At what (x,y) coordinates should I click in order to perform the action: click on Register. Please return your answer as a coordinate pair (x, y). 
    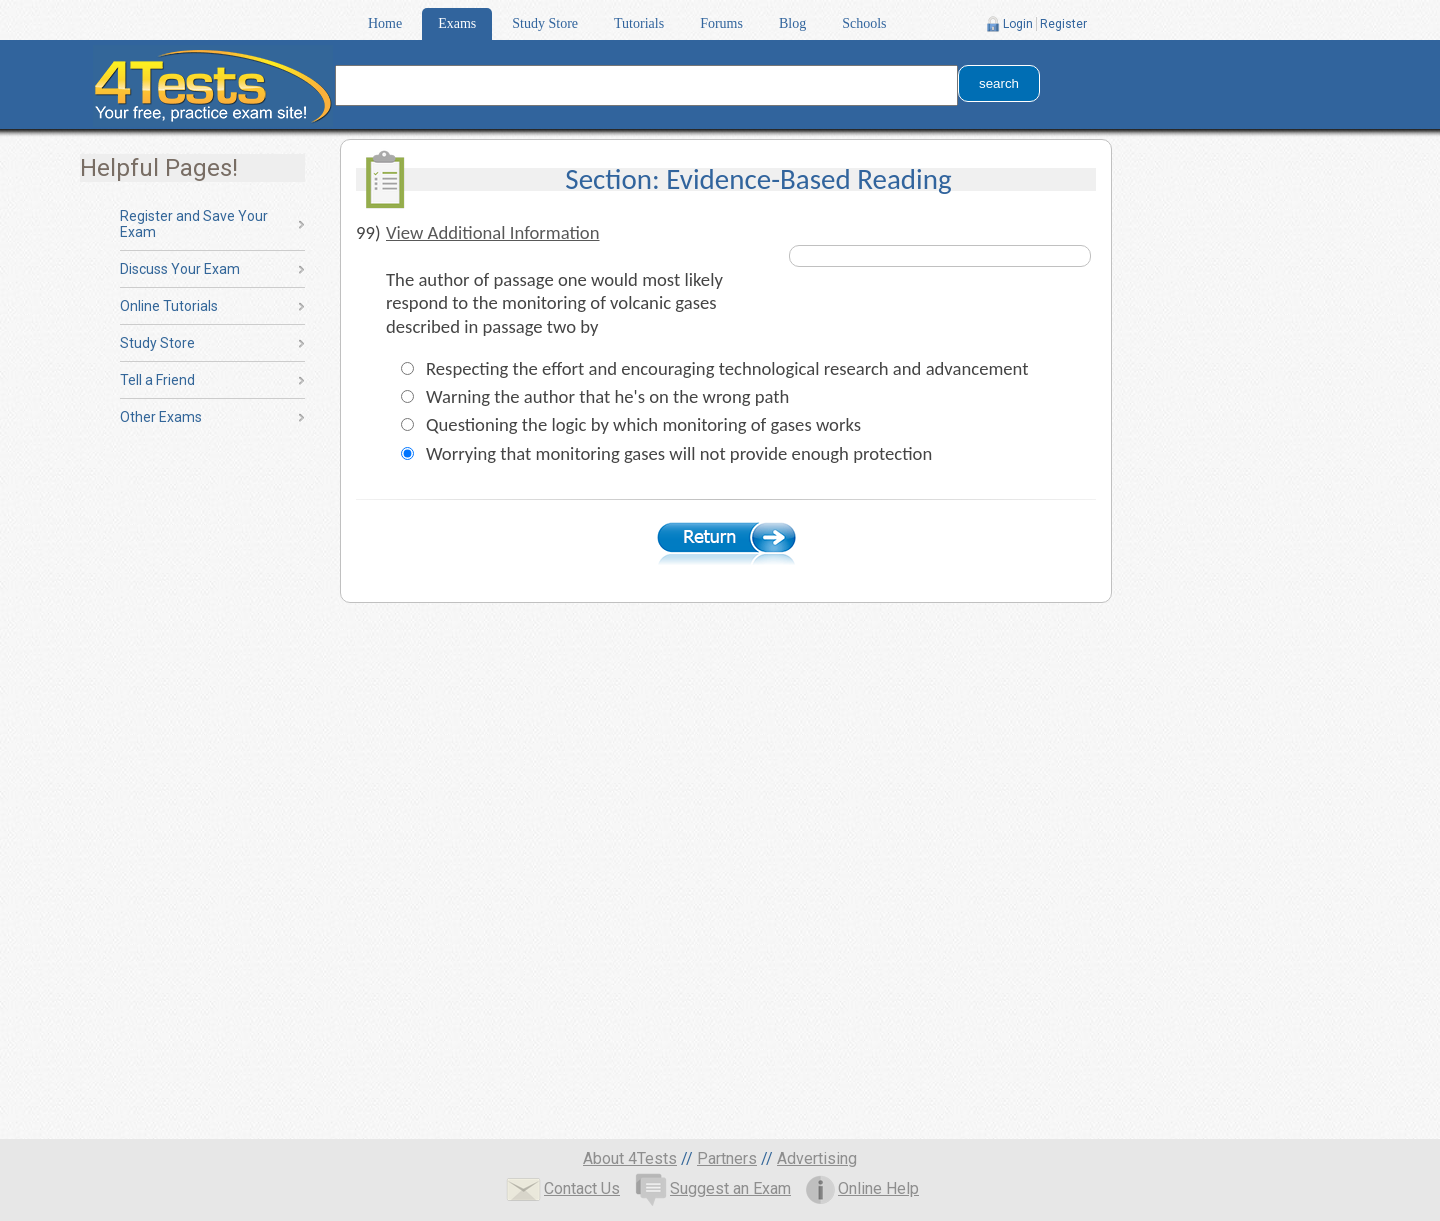
    Looking at the image, I should click on (1063, 24).